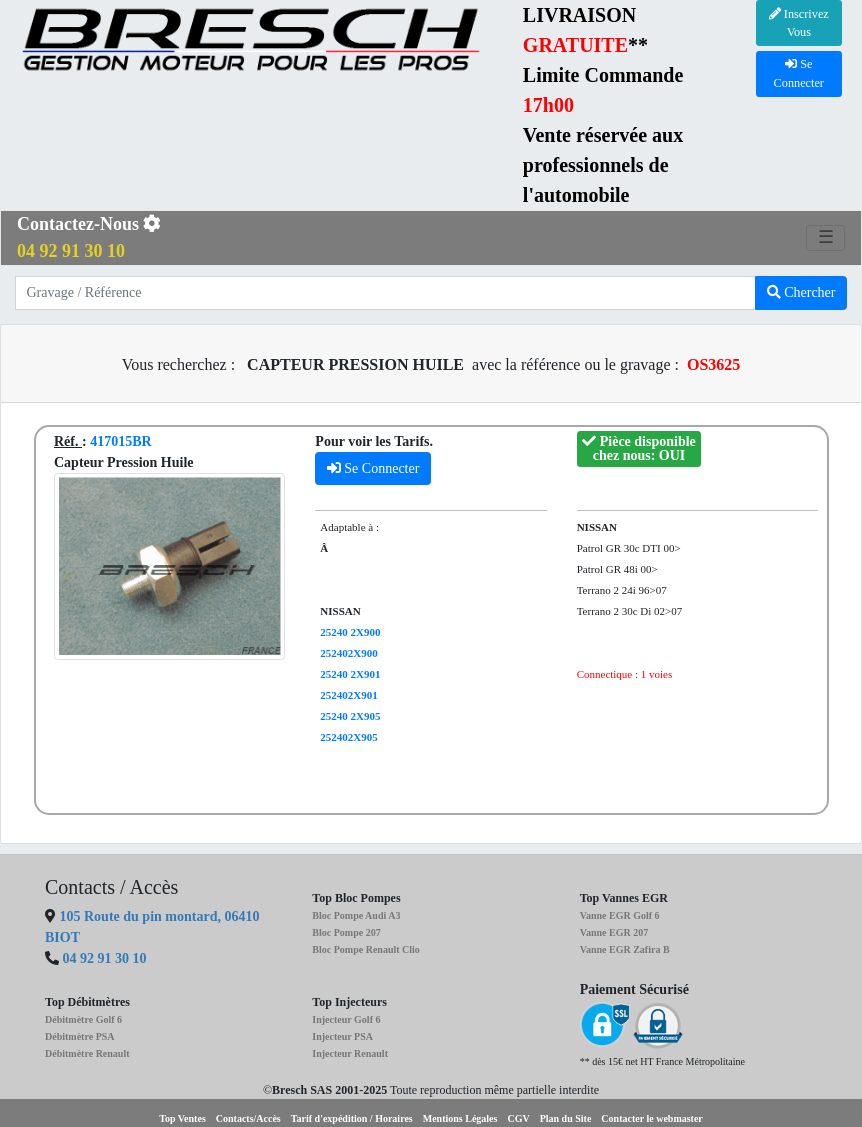  I want to click on Vanne EGR 207, so click(614, 932).